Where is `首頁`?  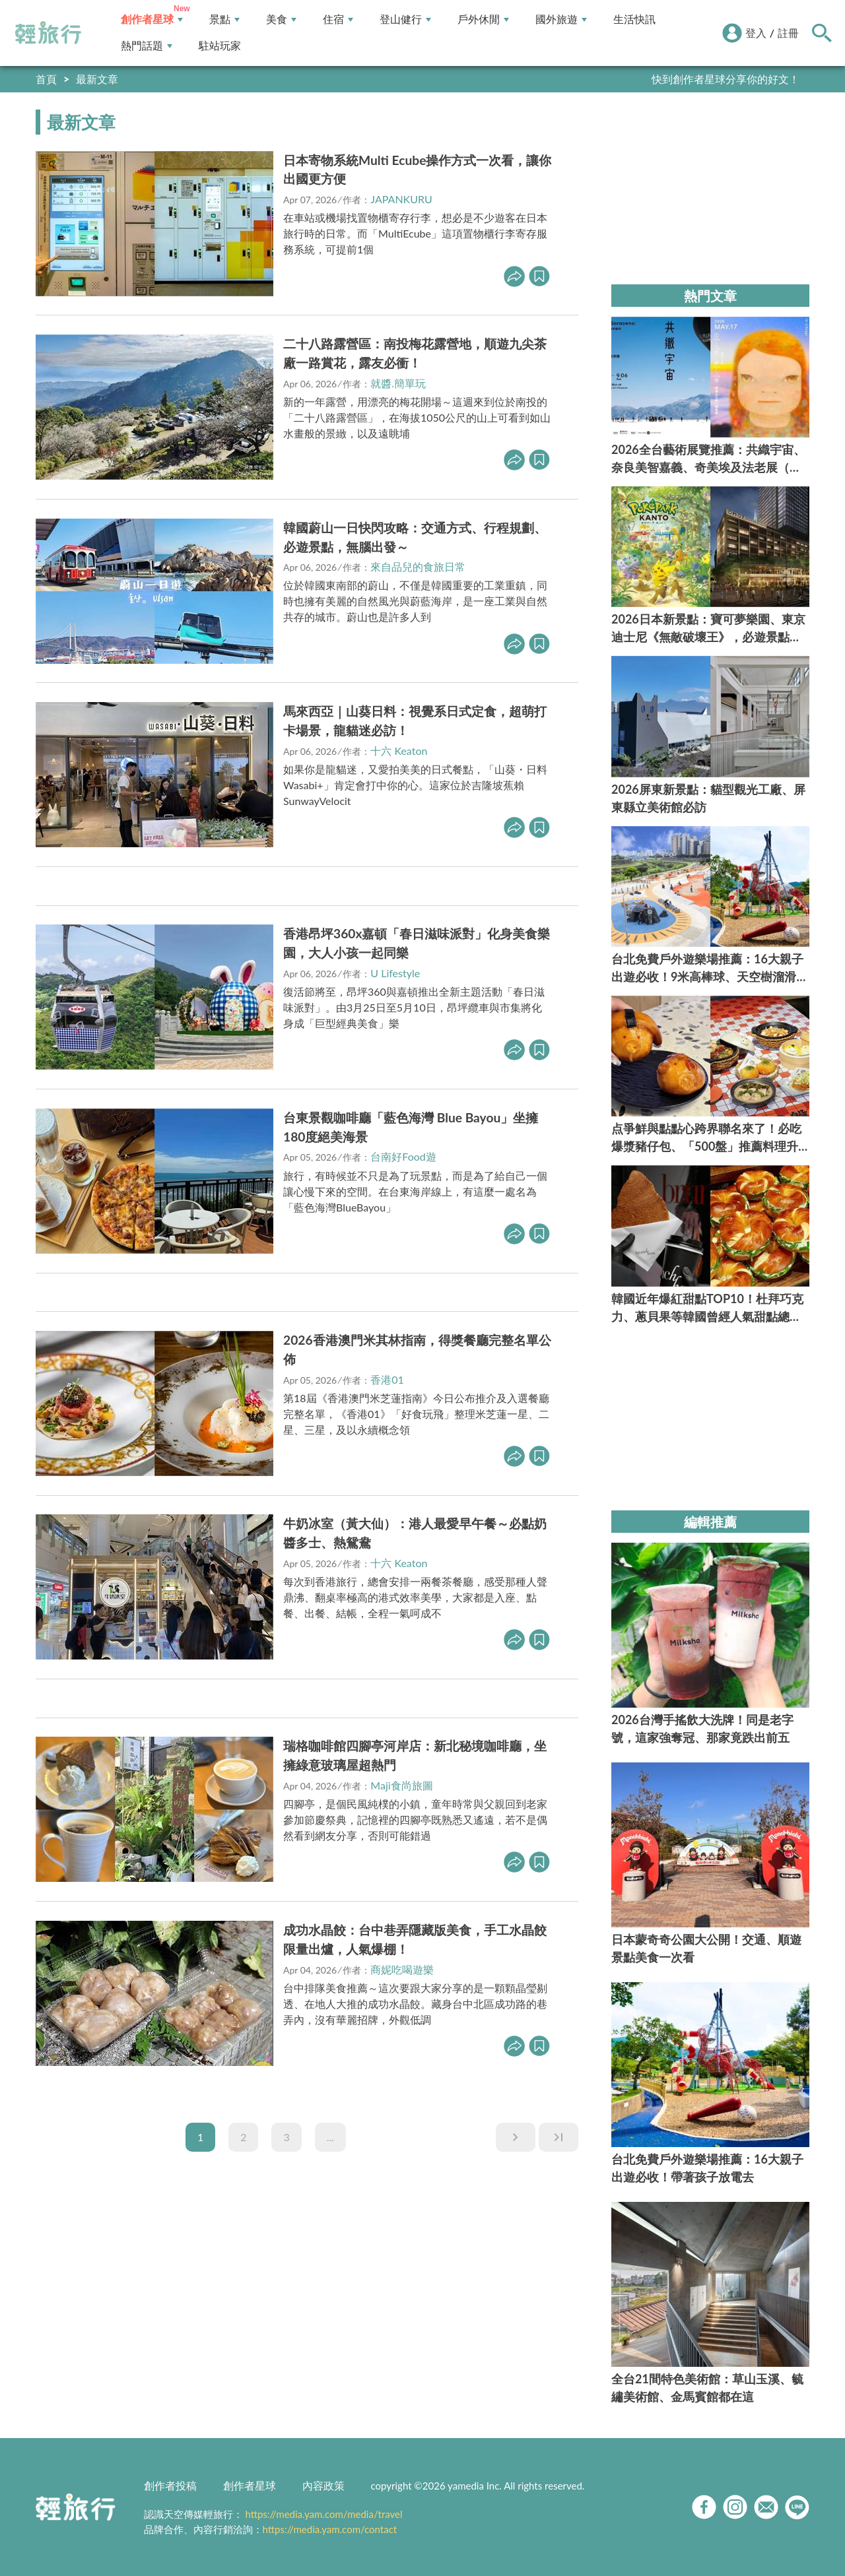 首頁 is located at coordinates (46, 79).